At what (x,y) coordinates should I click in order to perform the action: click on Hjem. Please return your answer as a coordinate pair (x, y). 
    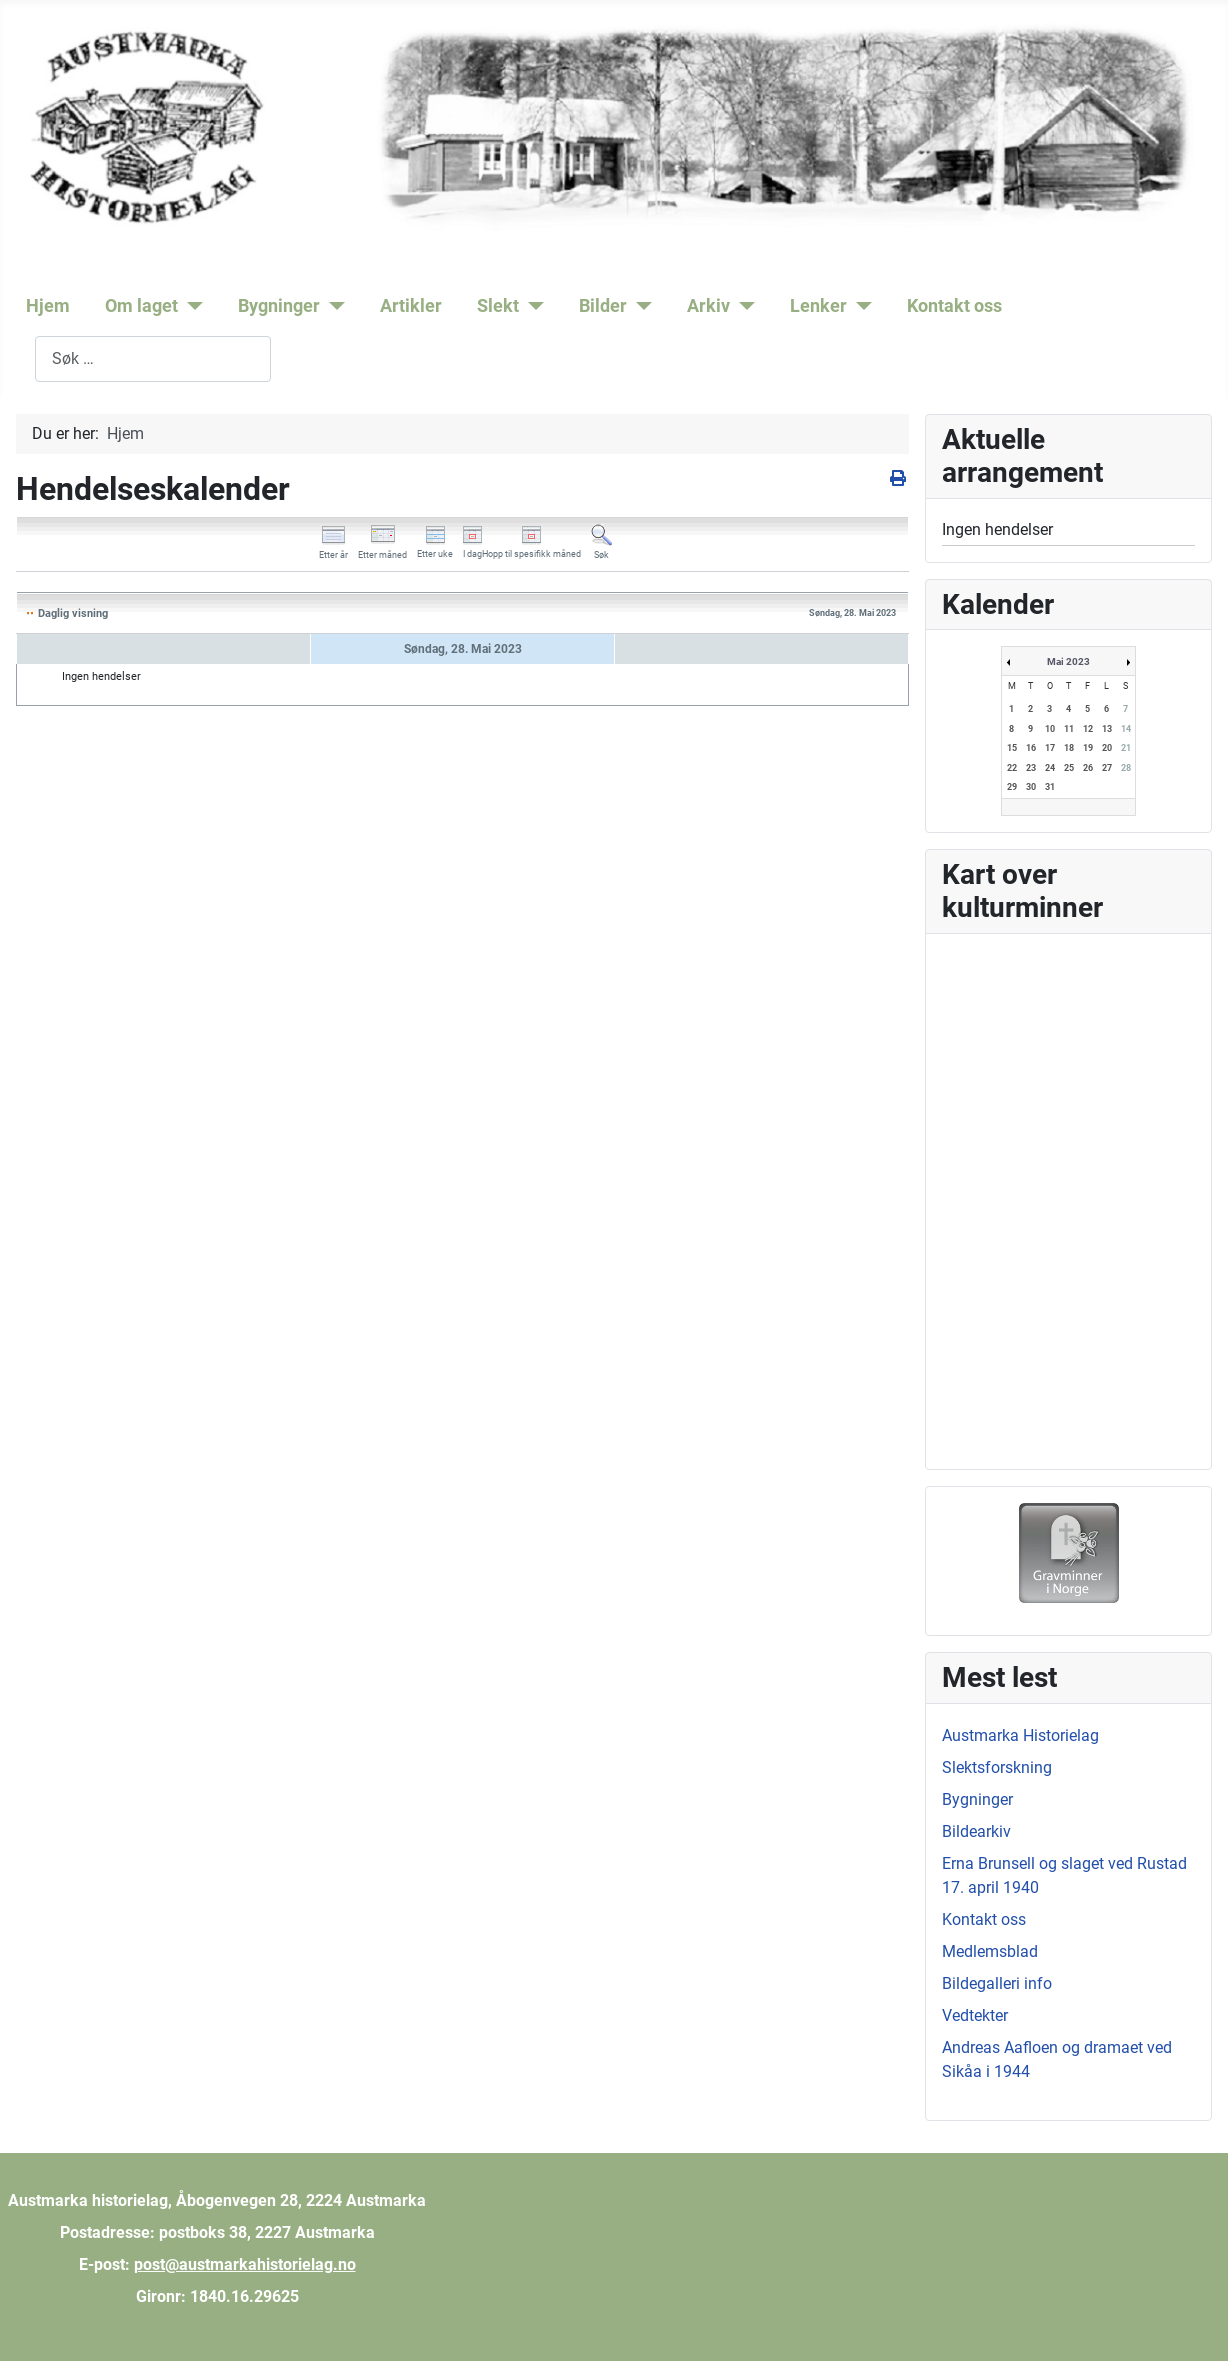
    Looking at the image, I should click on (48, 306).